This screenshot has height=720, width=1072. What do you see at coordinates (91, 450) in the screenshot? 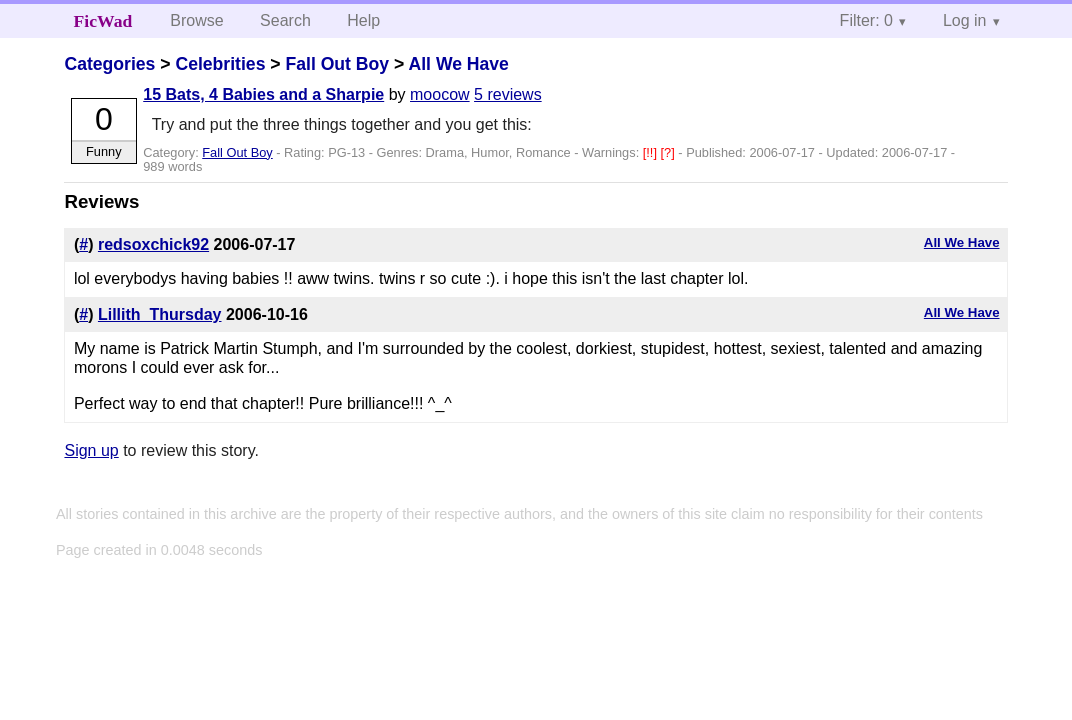
I see `Sign up` at bounding box center [91, 450].